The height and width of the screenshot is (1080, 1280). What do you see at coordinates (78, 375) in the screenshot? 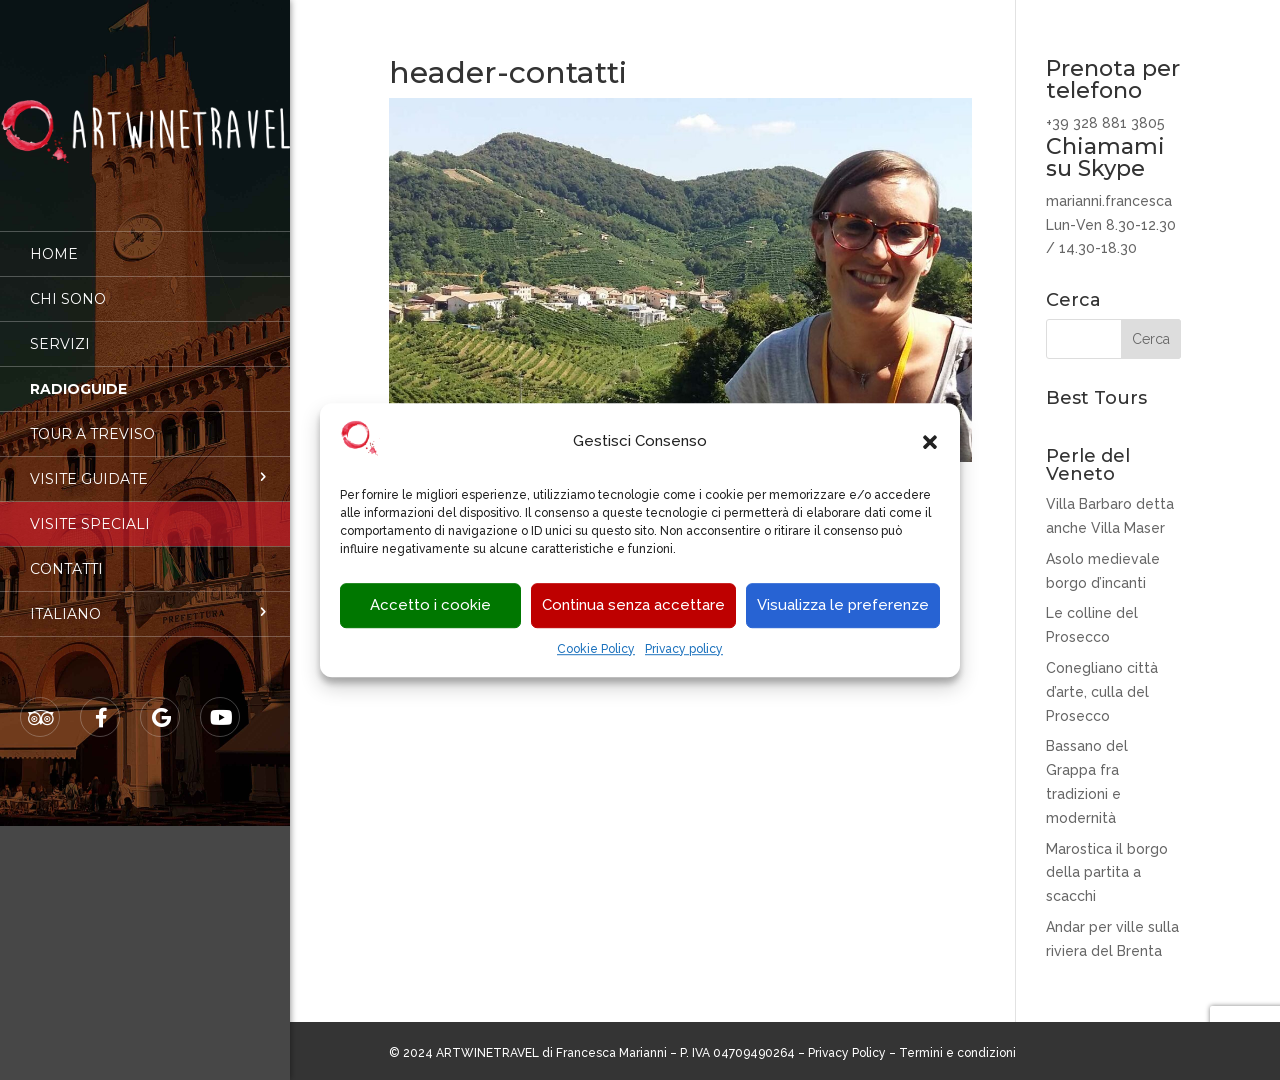
I see `Radioguide` at bounding box center [78, 375].